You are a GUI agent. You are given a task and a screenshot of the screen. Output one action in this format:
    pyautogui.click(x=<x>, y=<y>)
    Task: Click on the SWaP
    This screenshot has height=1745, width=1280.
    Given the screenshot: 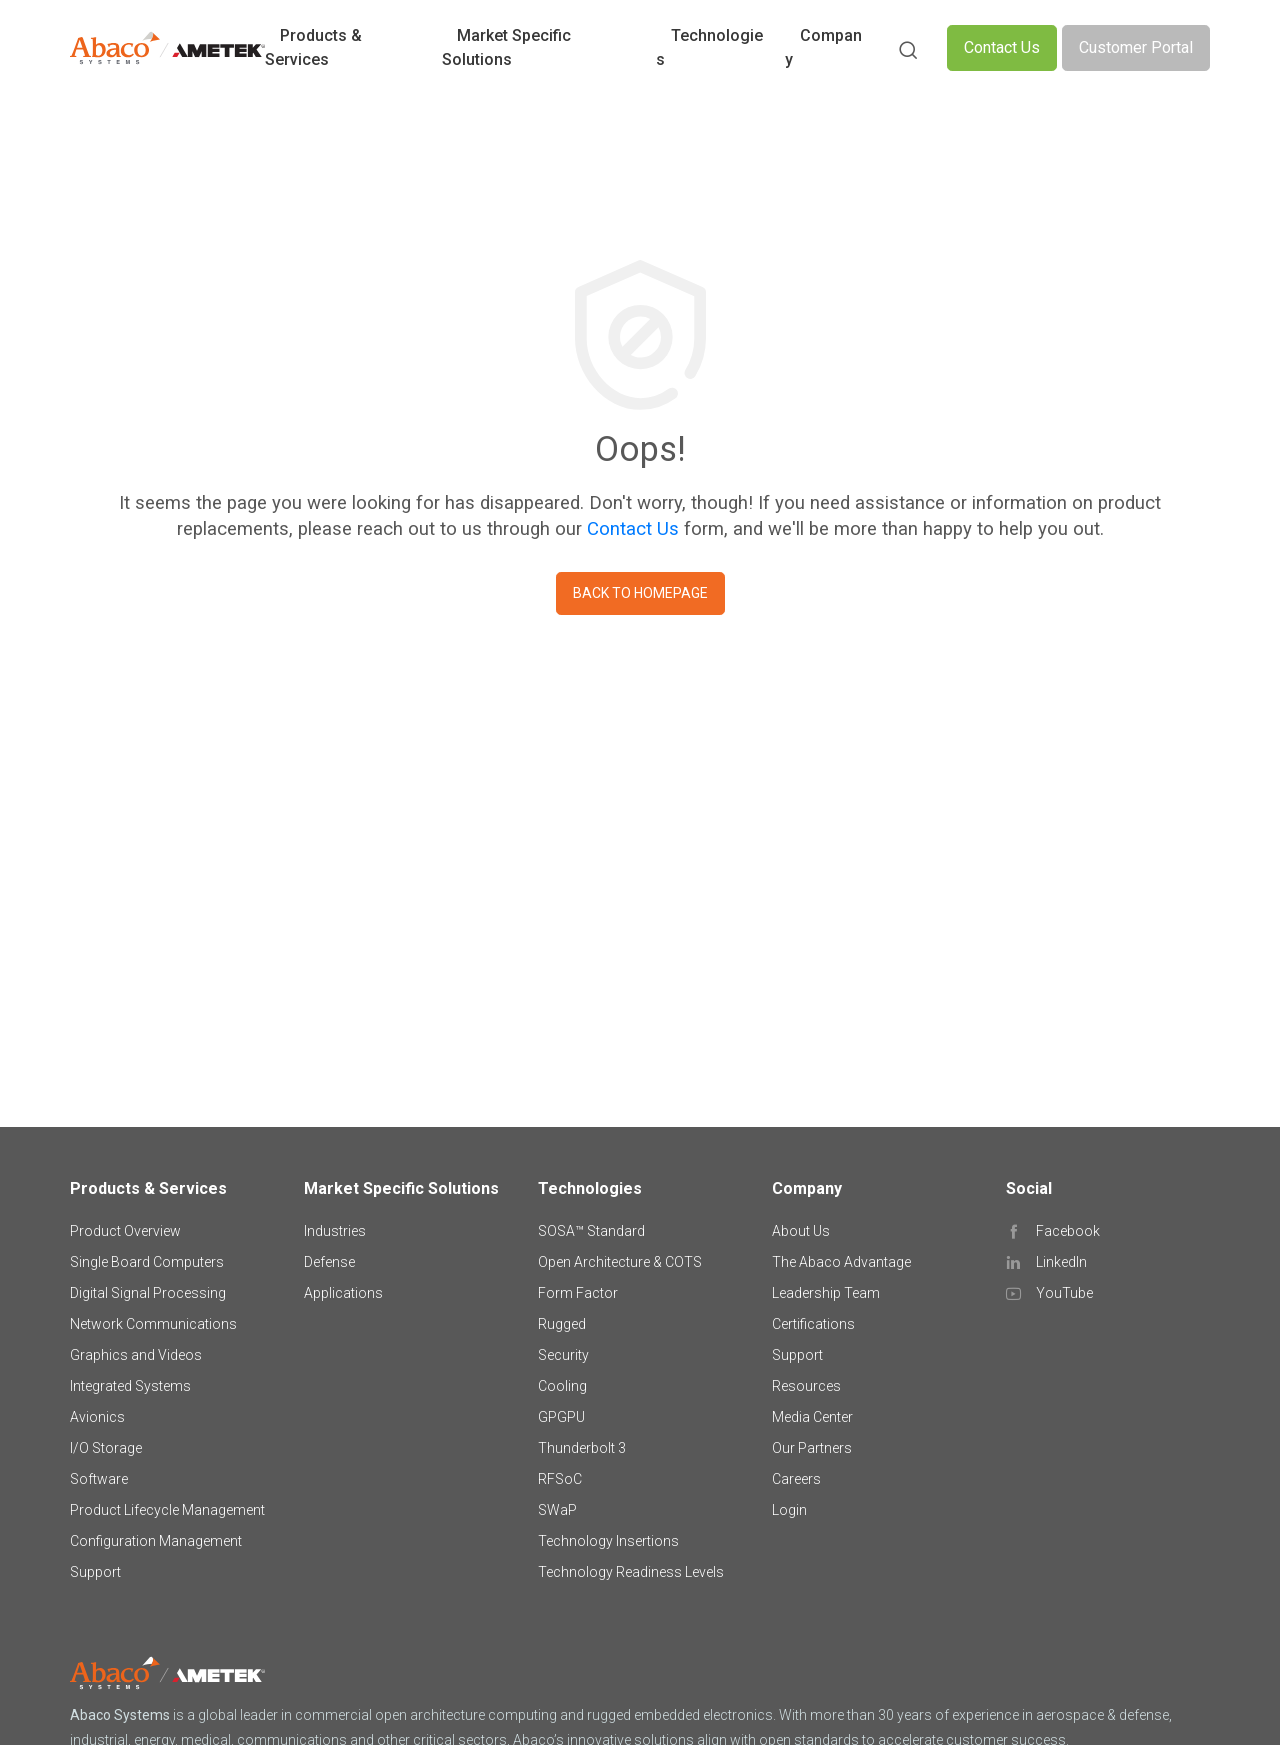 What is the action you would take?
    pyautogui.click(x=557, y=1510)
    